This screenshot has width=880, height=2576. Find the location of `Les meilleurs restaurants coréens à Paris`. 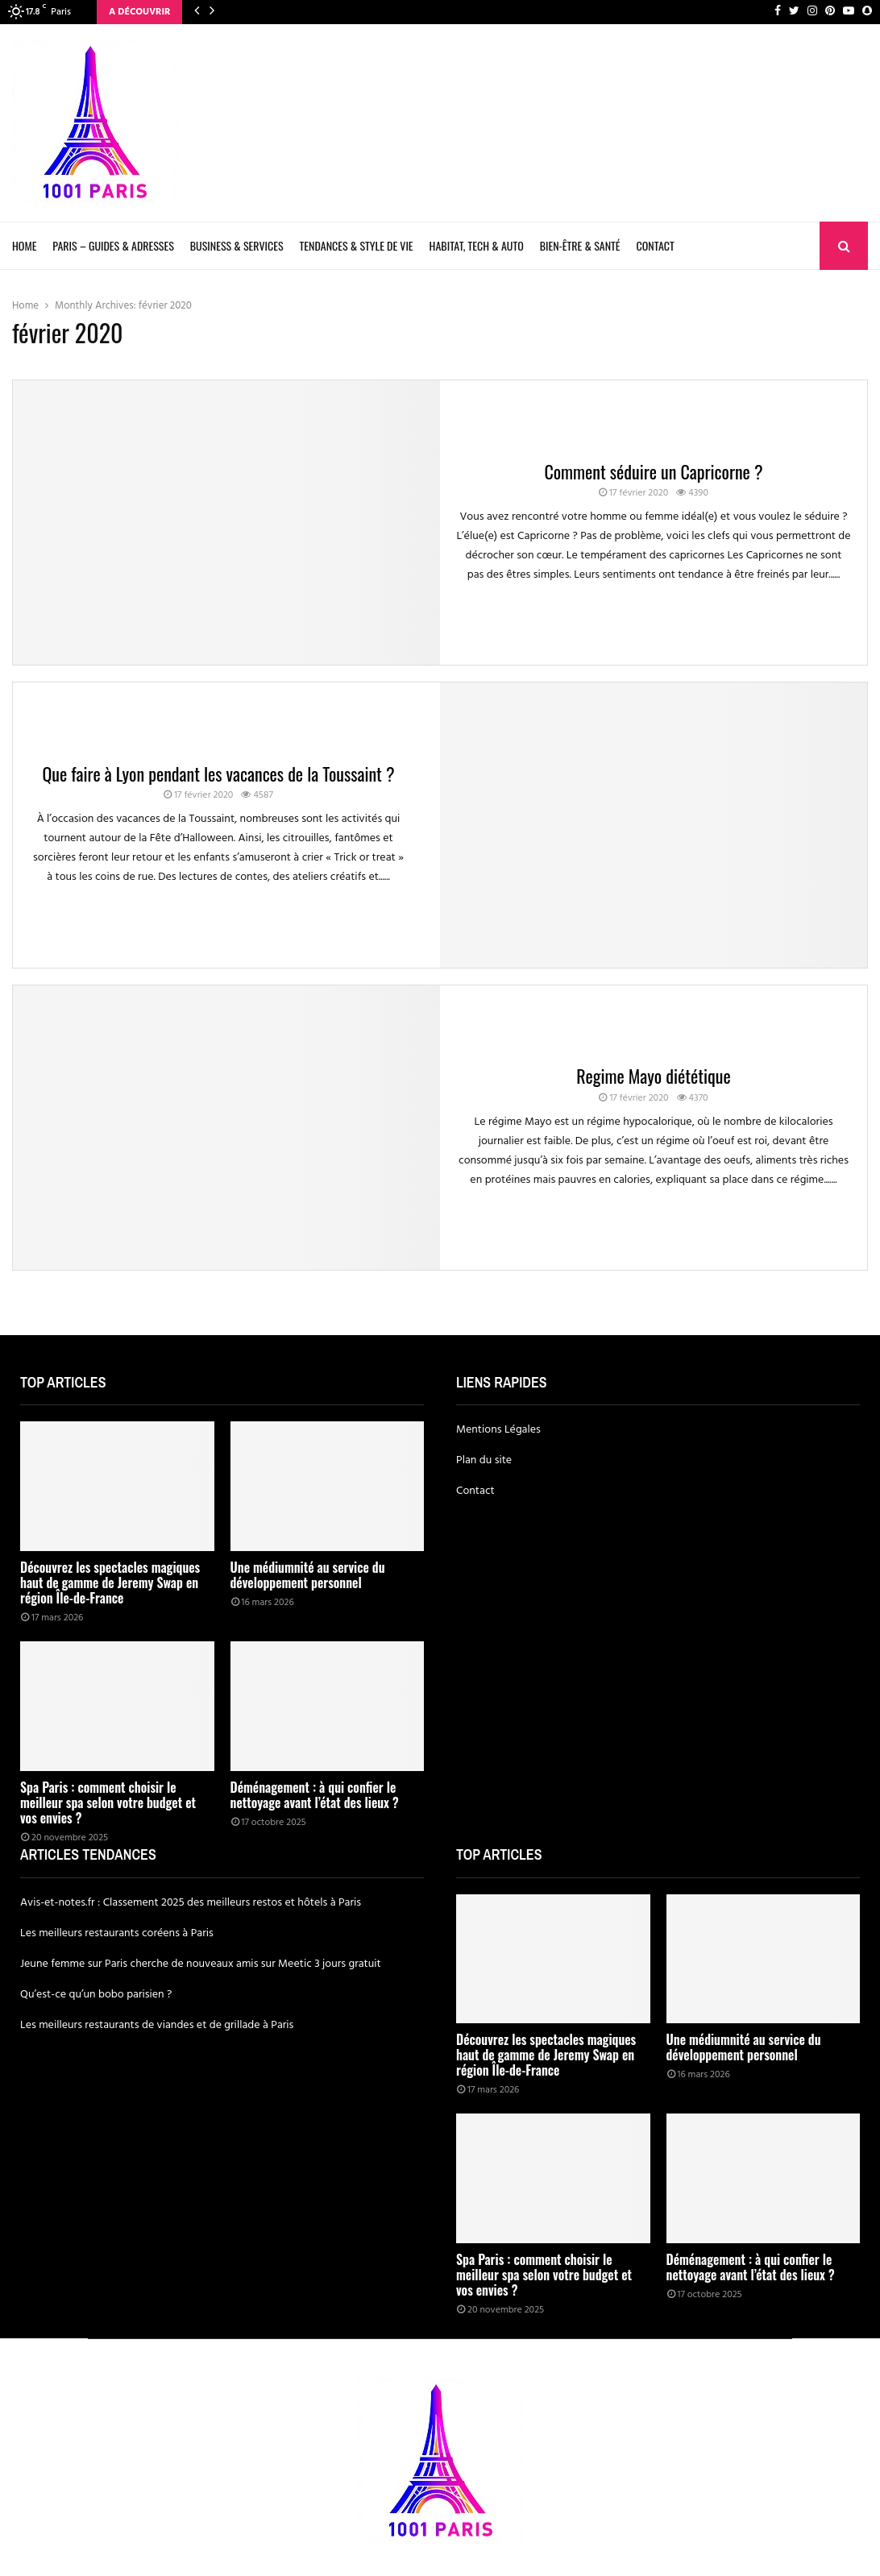

Les meilleurs restaurants coréens à Paris is located at coordinates (117, 1933).